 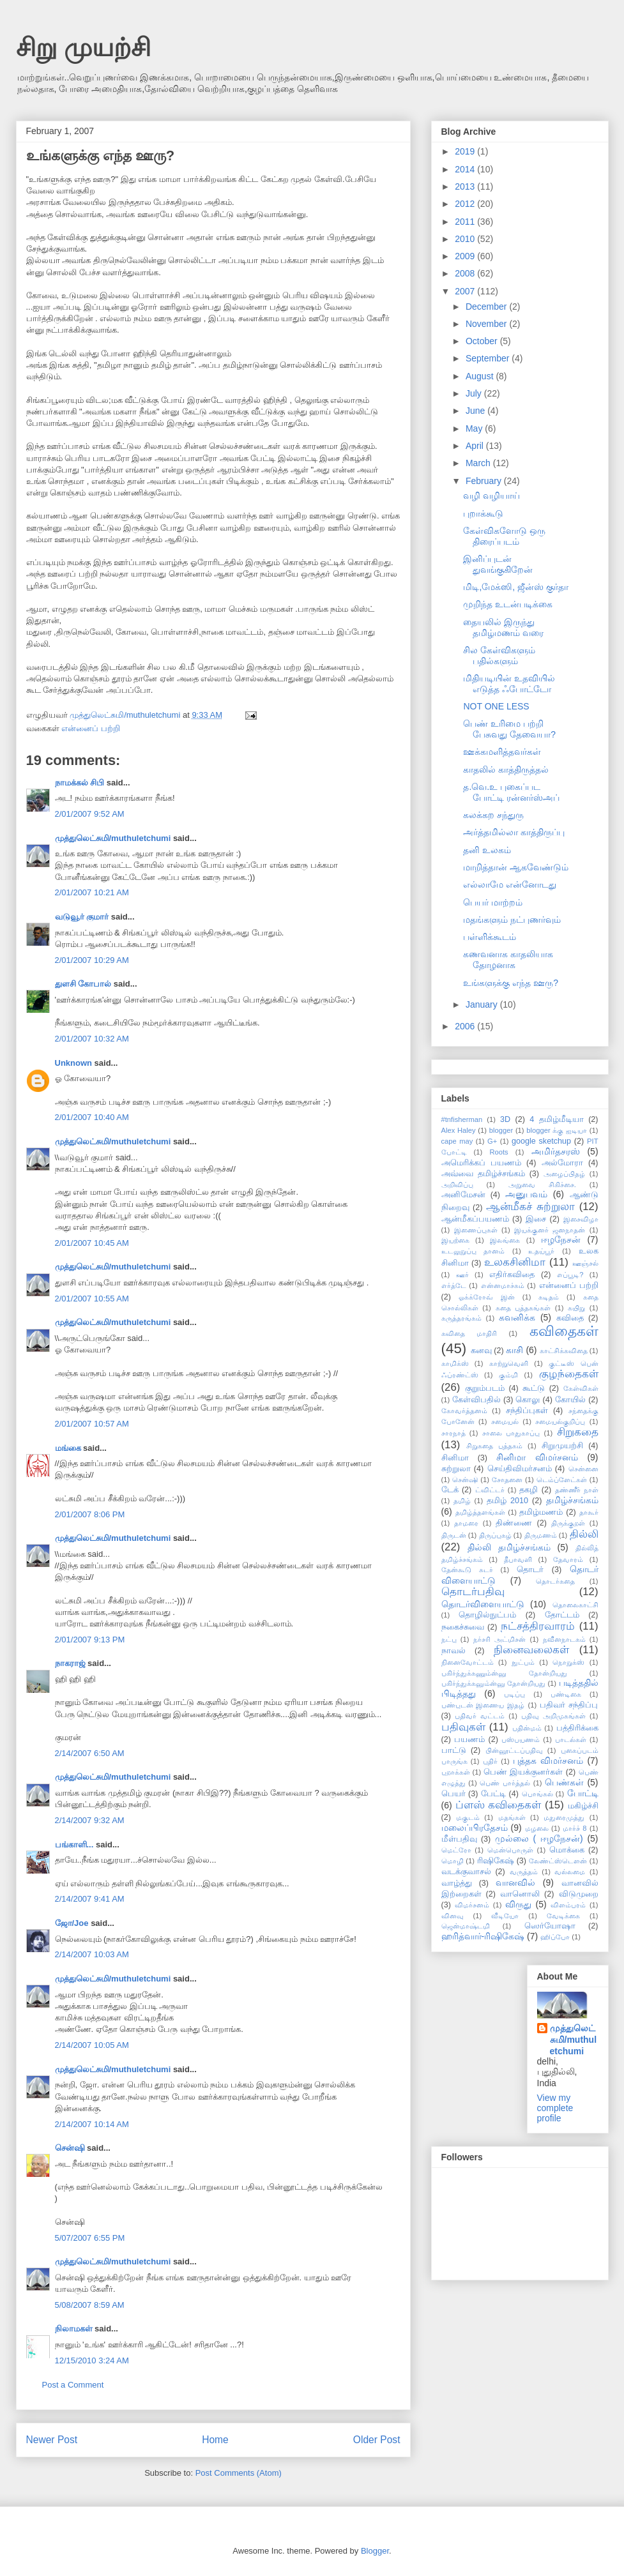 What do you see at coordinates (458, 1130) in the screenshot?
I see `Alex Haley` at bounding box center [458, 1130].